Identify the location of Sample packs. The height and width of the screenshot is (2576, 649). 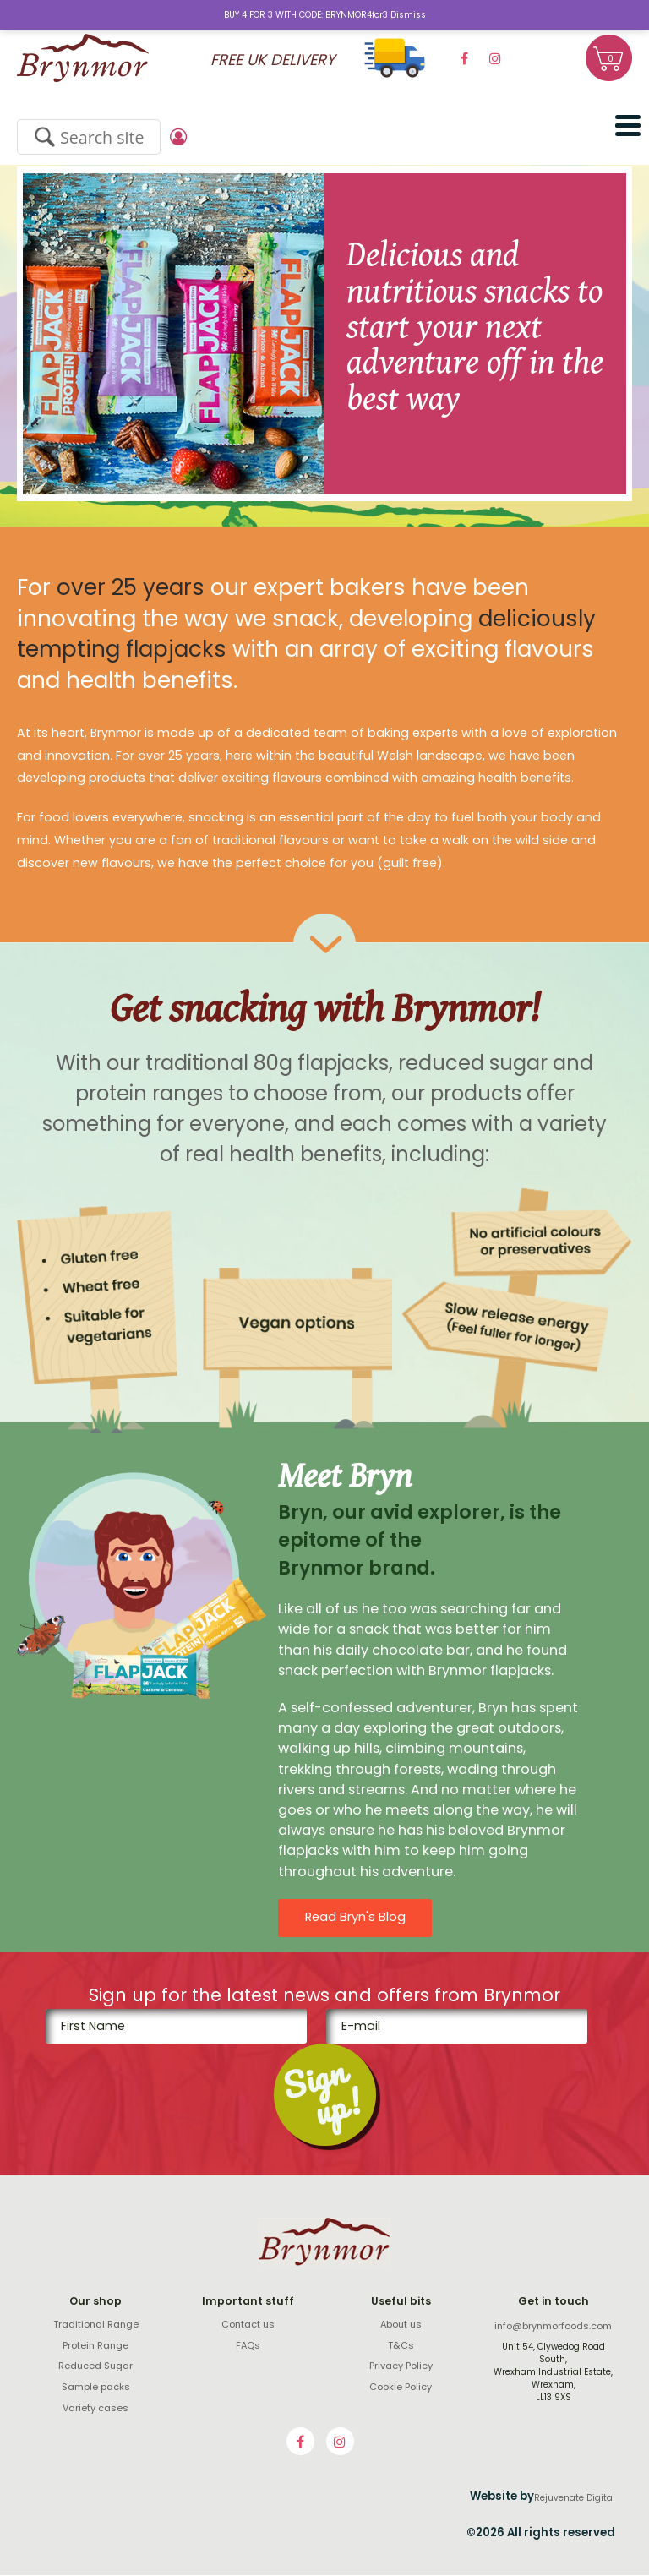
(96, 2388).